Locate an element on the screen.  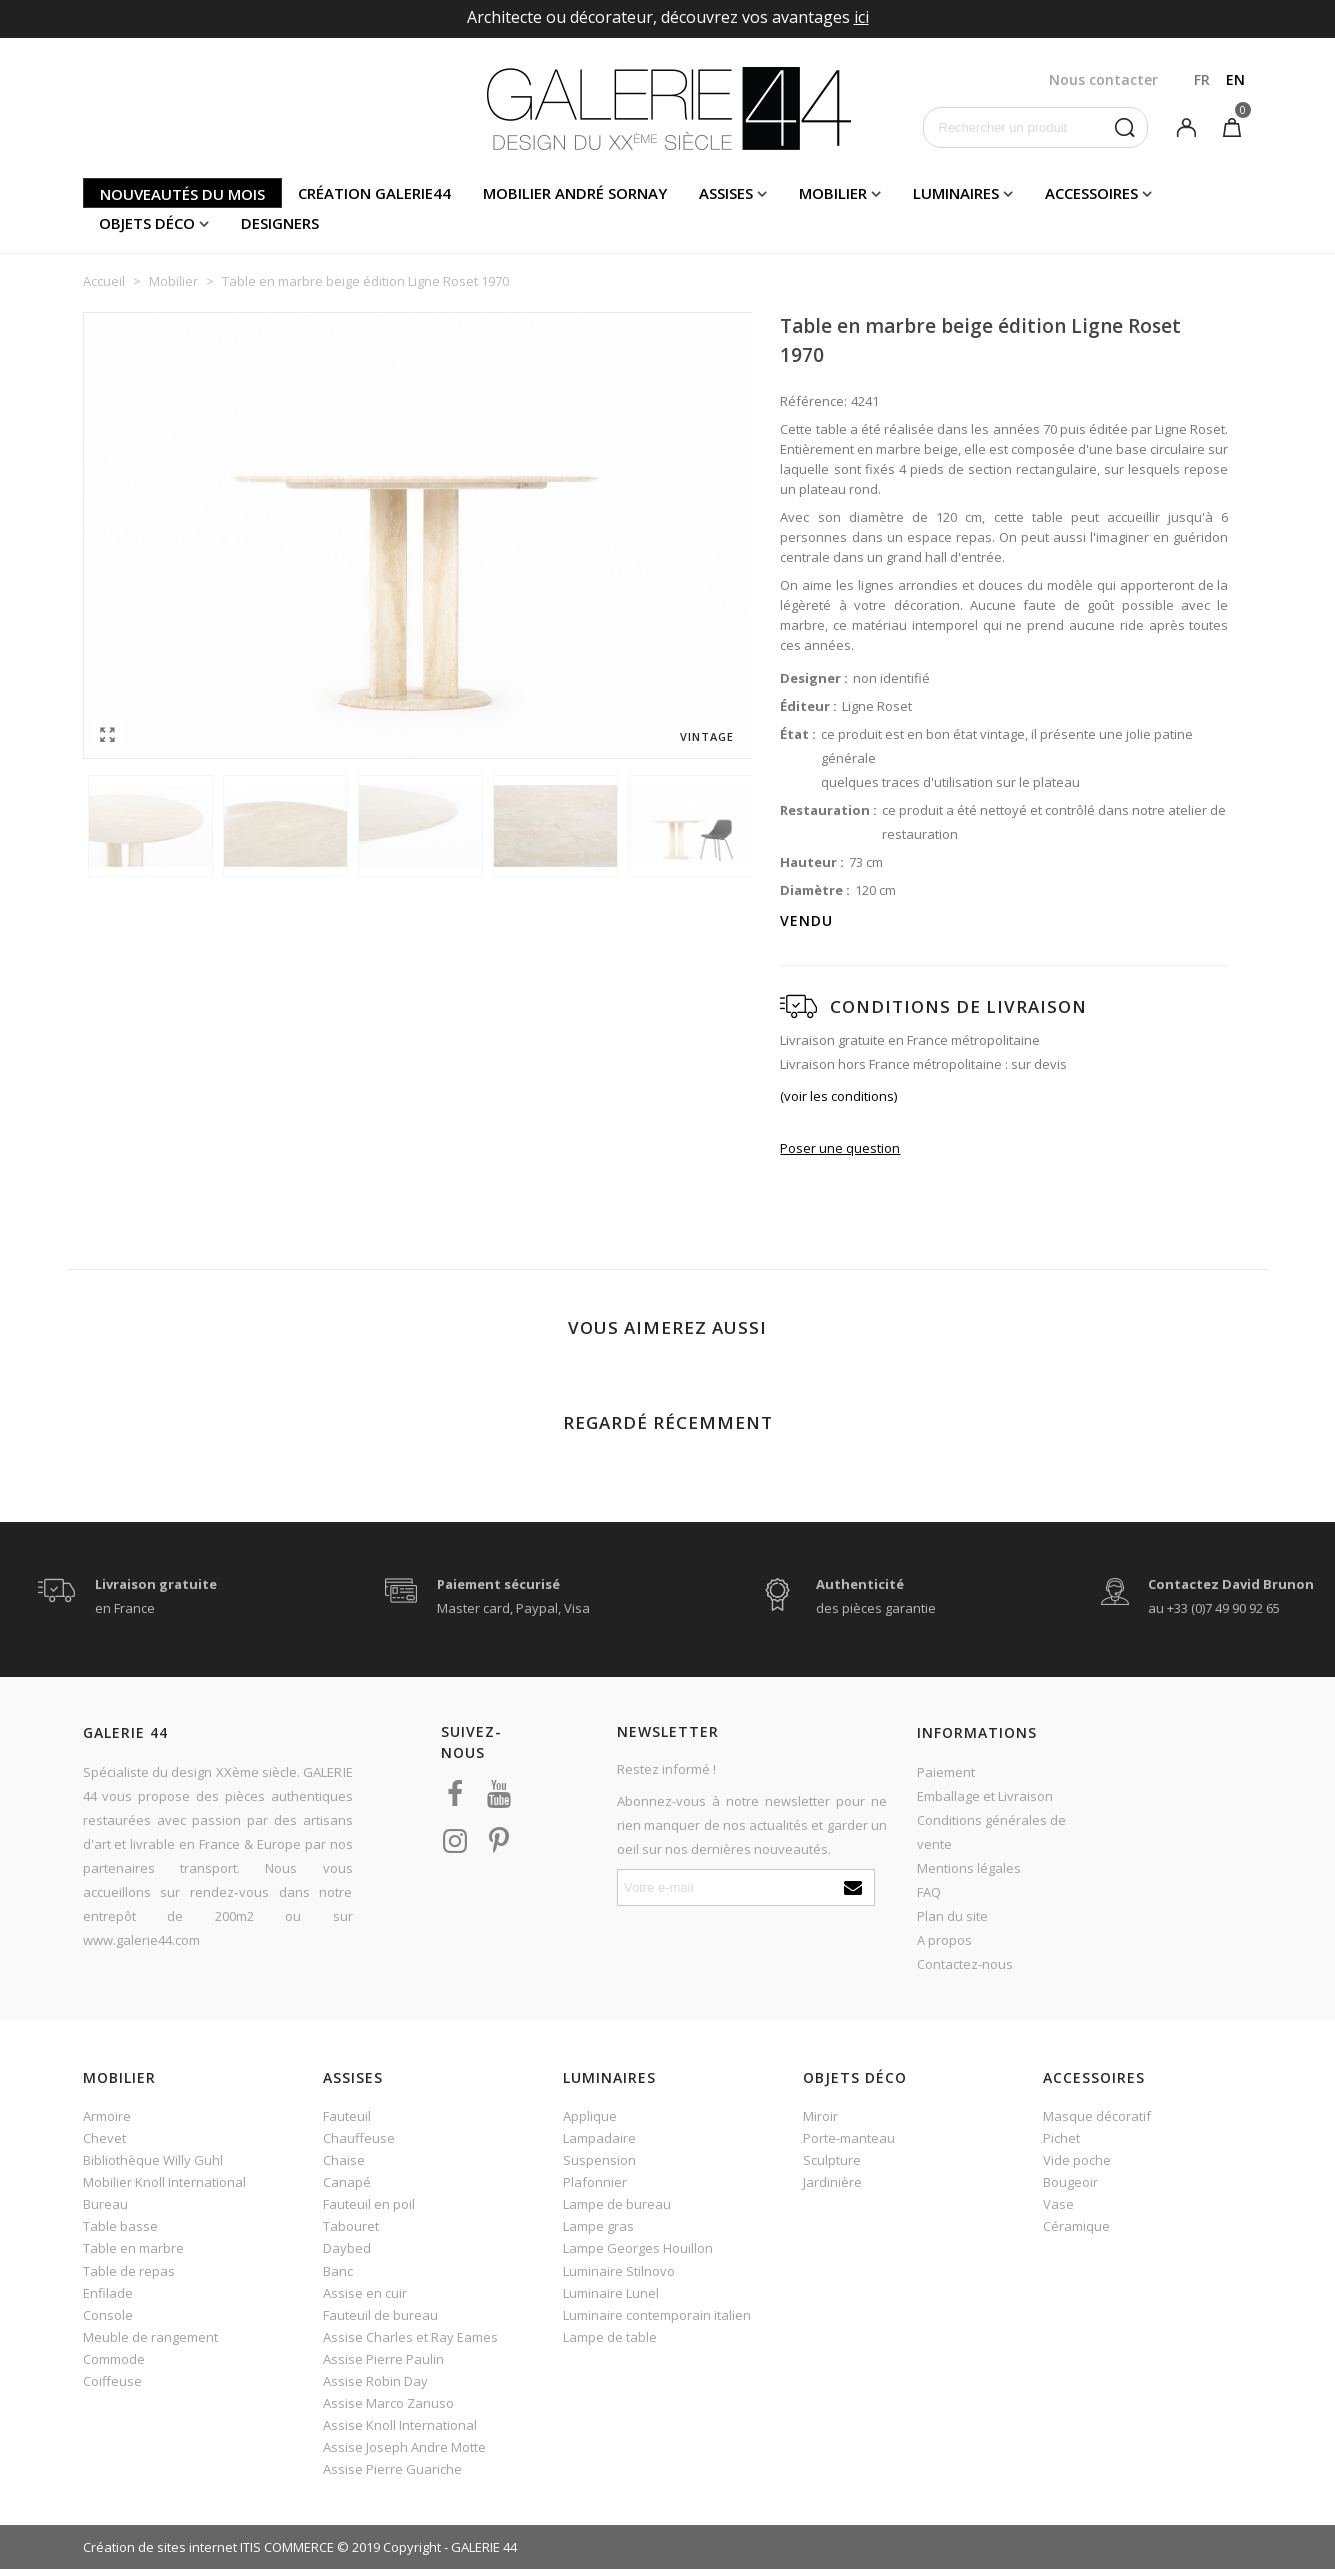
Jardinière is located at coordinates (832, 2182).